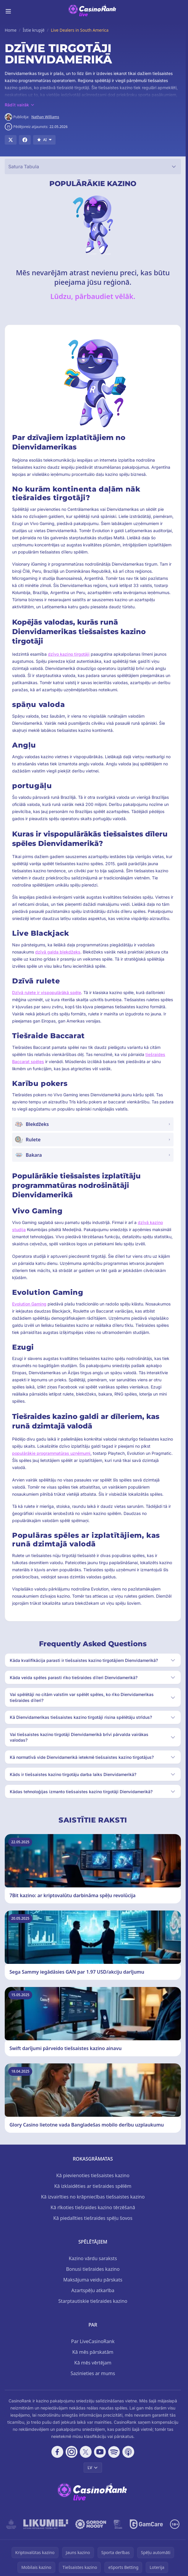  I want to click on Maksājuma veidu pārskats, so click(92, 2279).